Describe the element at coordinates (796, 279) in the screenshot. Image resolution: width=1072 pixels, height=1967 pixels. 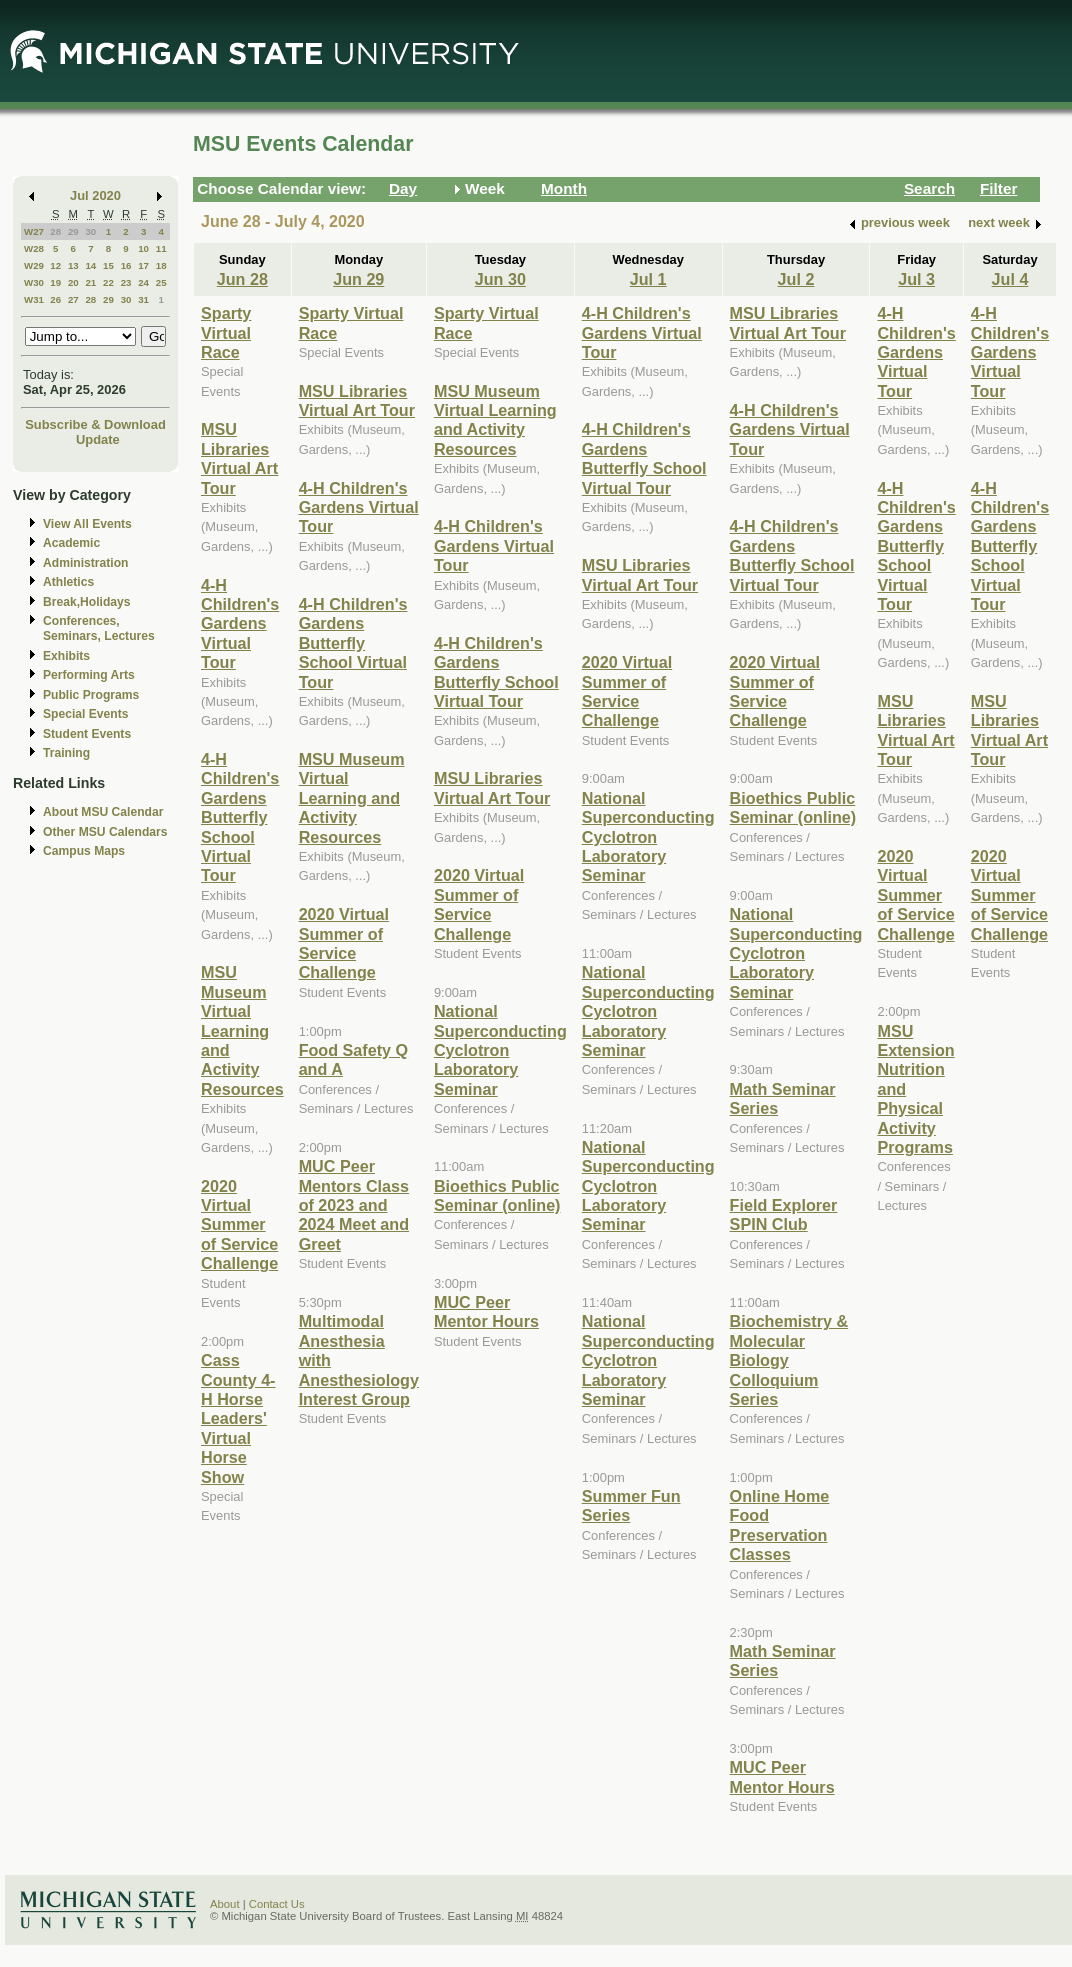
I see `Jul 2` at that location.